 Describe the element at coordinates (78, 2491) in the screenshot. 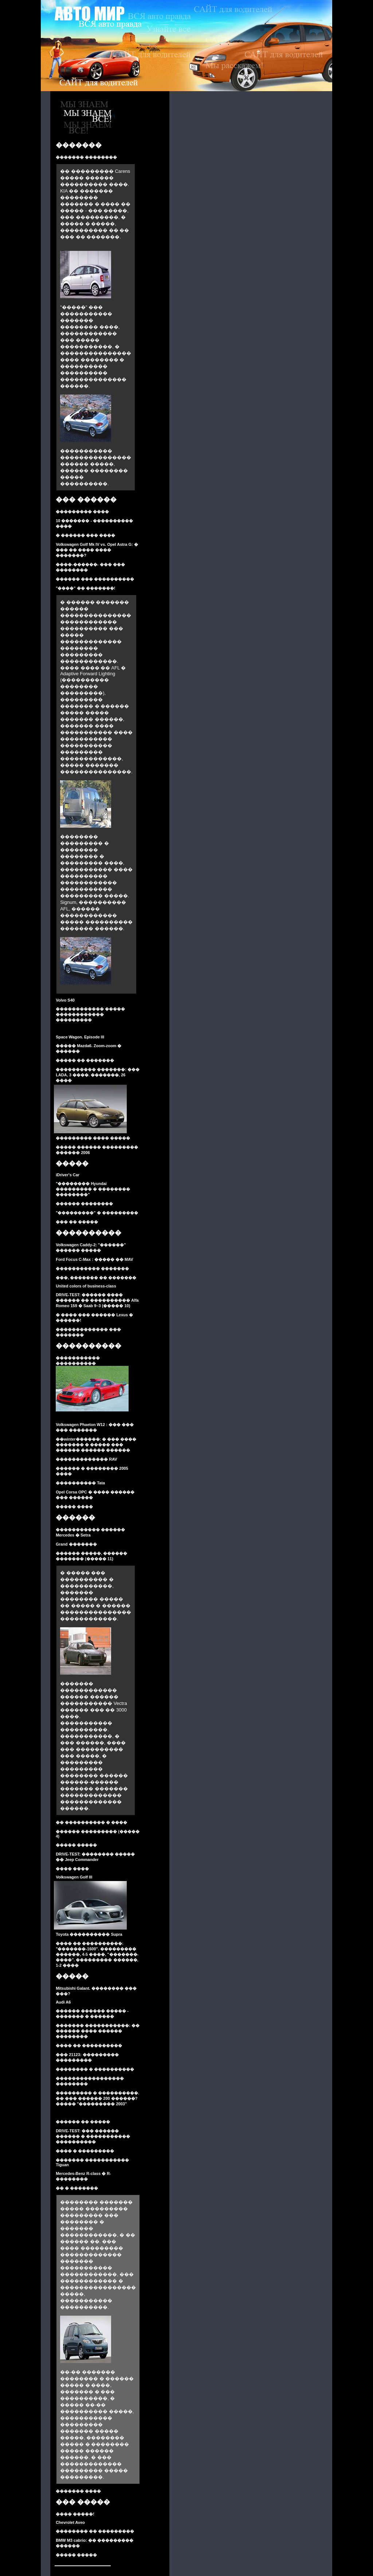

I see `������� ����` at that location.